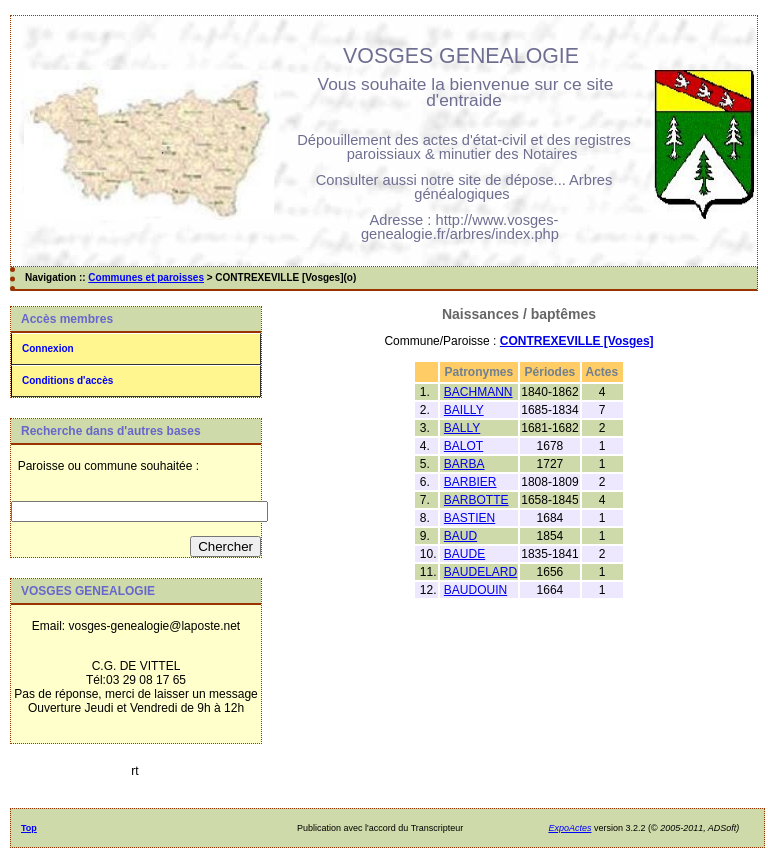 This screenshot has width=768, height=853. I want to click on BARBA, so click(464, 464).